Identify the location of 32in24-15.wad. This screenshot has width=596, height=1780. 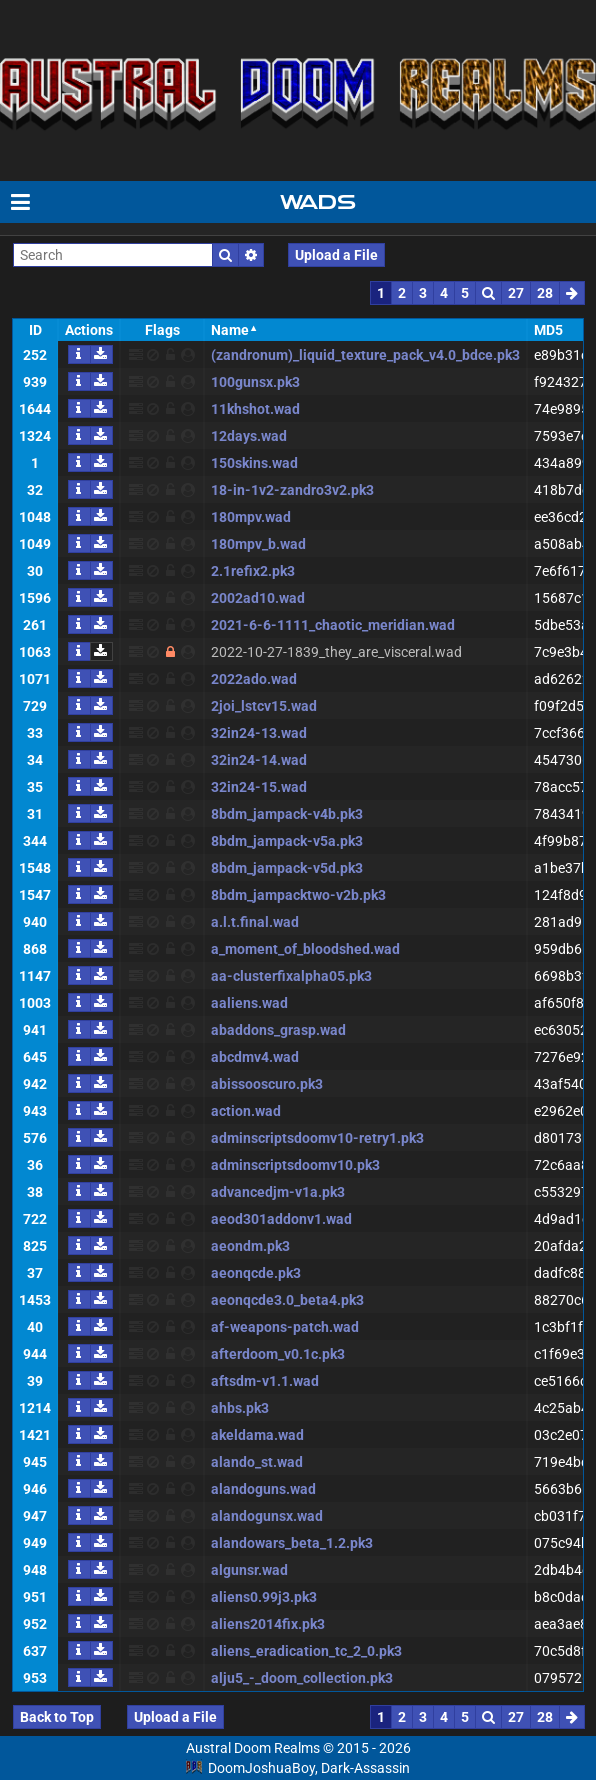
(259, 787).